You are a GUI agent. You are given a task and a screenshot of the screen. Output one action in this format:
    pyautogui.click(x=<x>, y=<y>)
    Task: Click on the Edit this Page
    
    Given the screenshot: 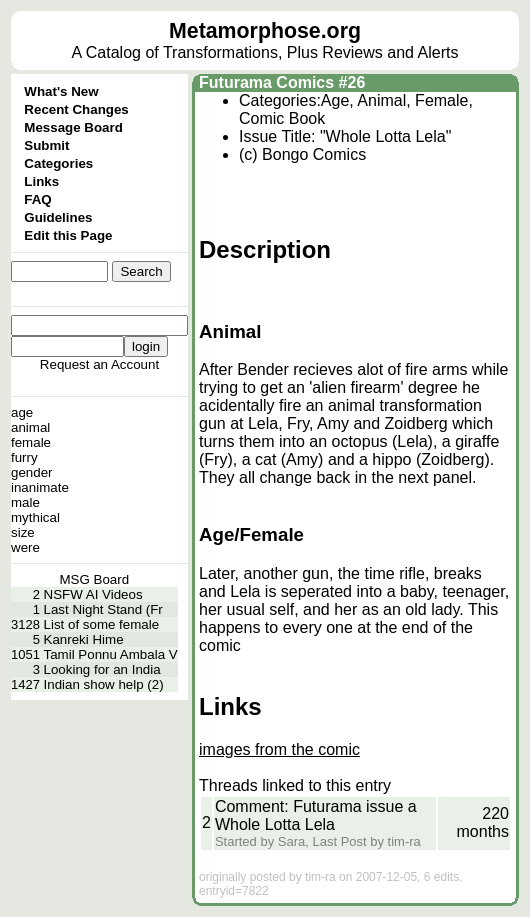 What is the action you would take?
    pyautogui.click(x=68, y=235)
    